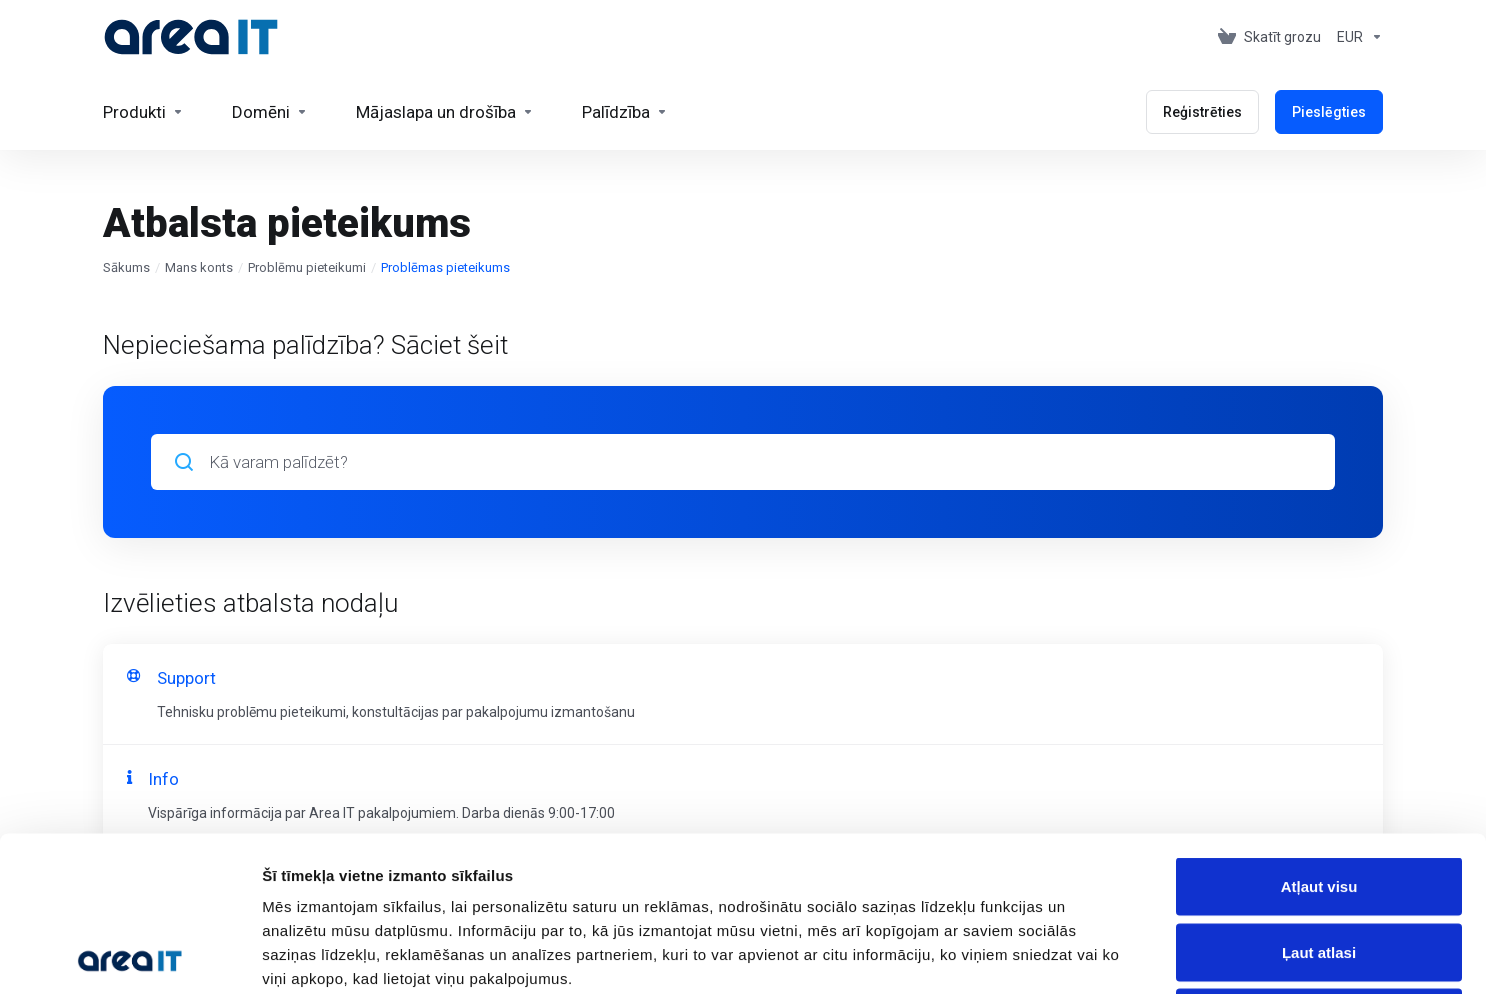 Image resolution: width=1486 pixels, height=994 pixels. What do you see at coordinates (143, 112) in the screenshot?
I see `[footer_extended.products]` at bounding box center [143, 112].